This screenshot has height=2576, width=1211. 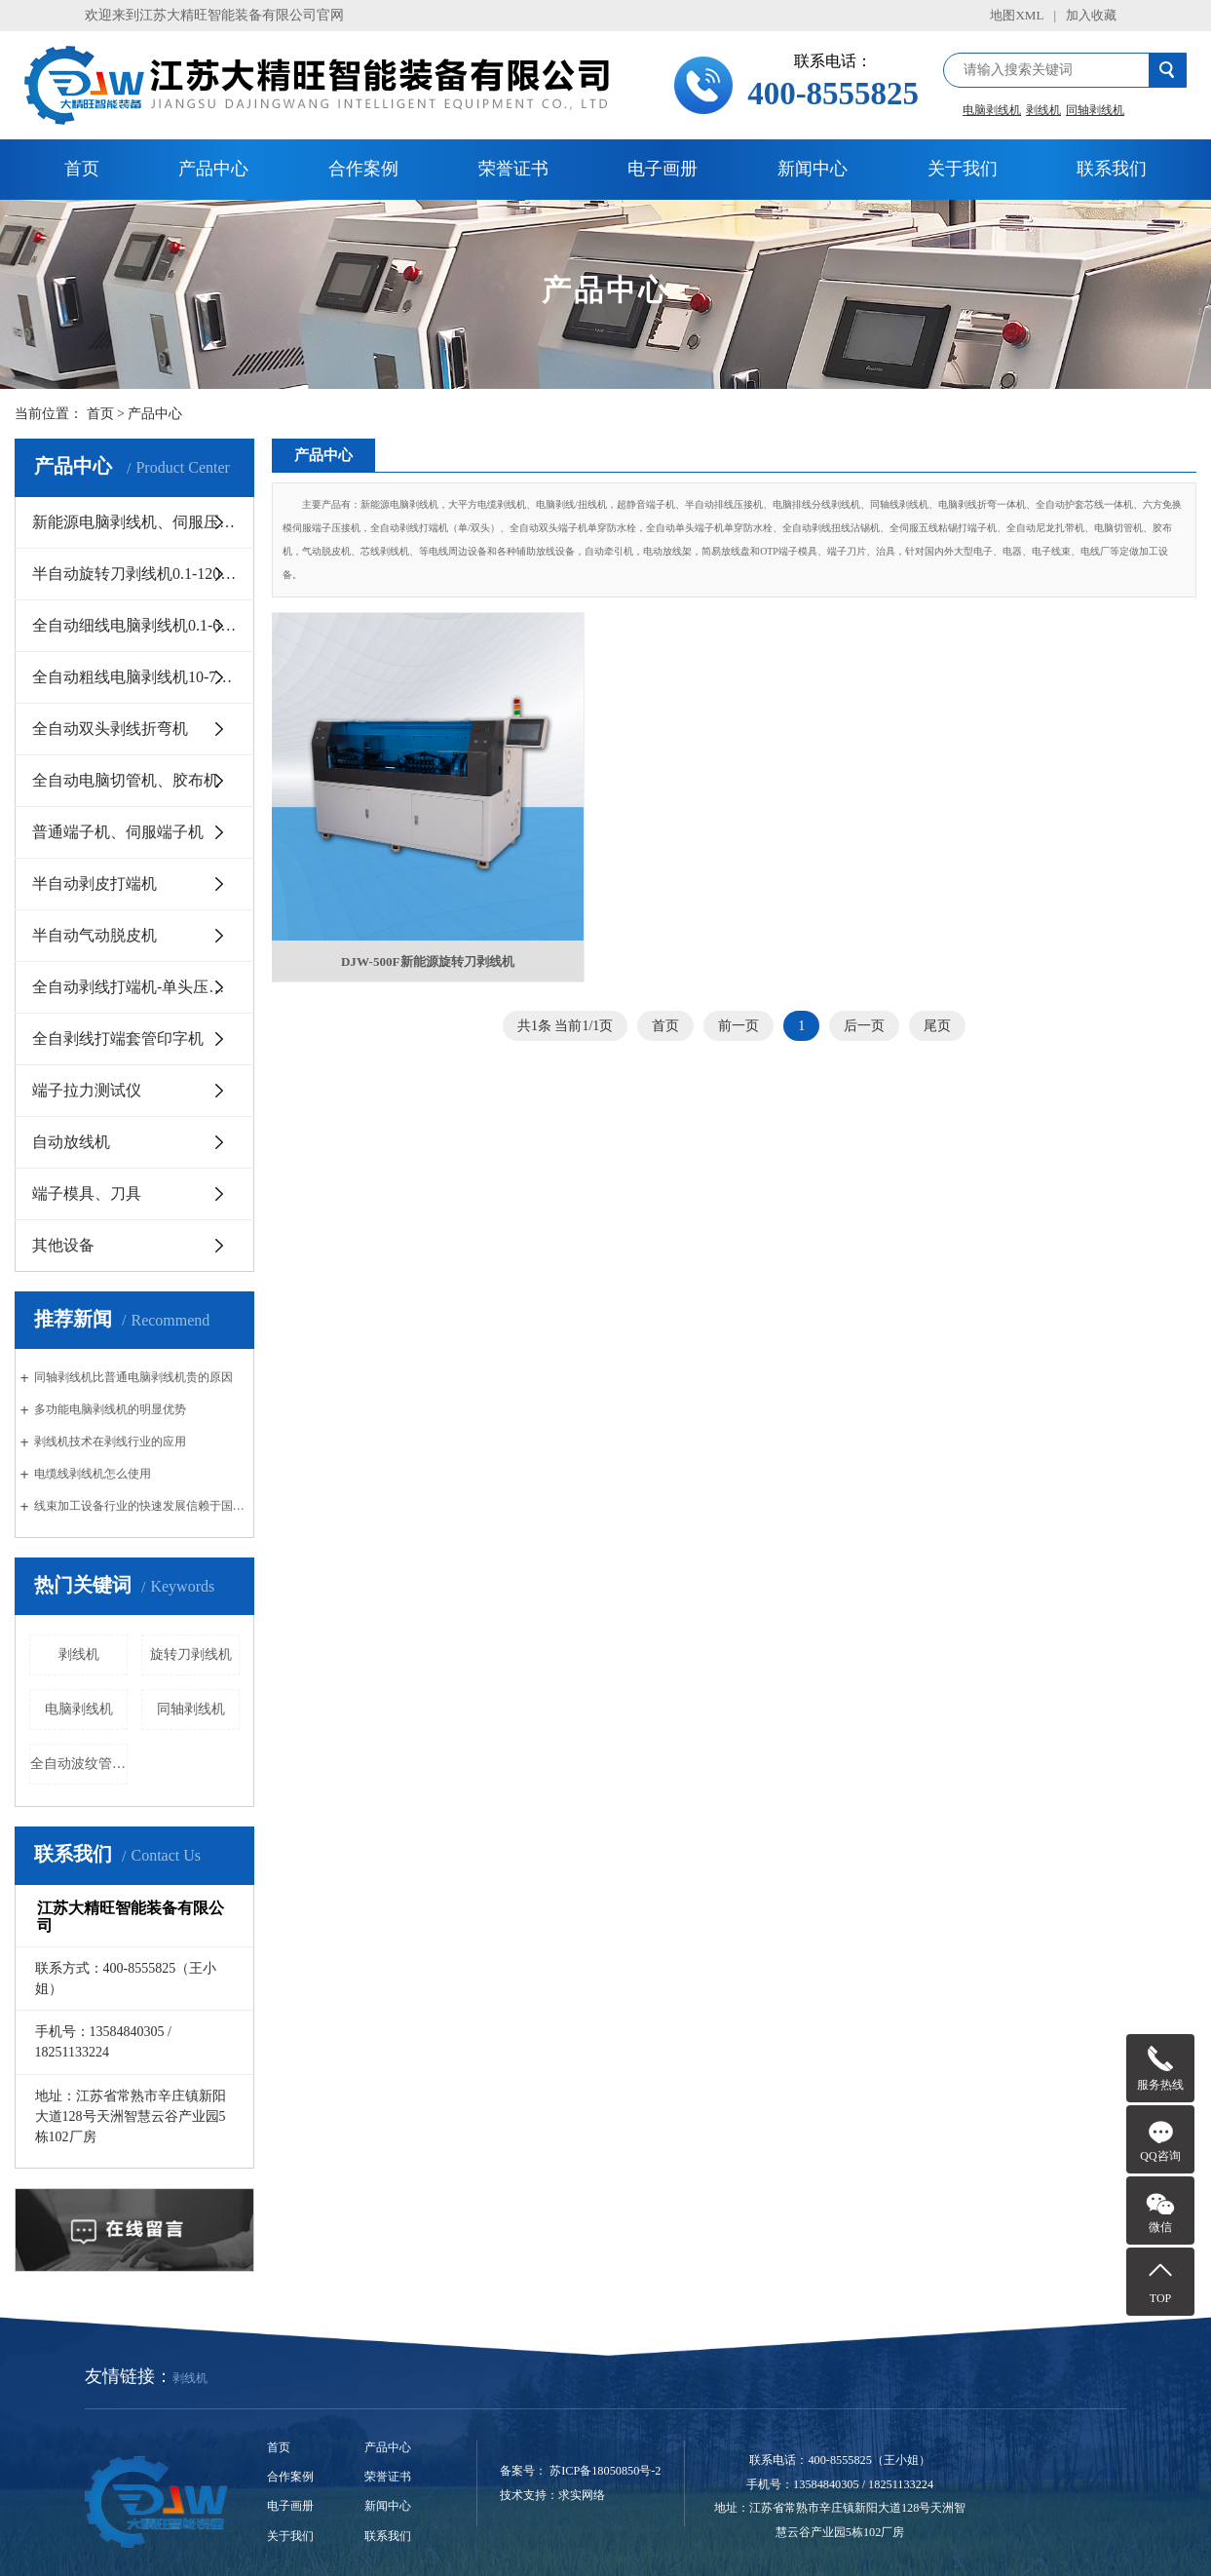 What do you see at coordinates (143, 677) in the screenshot?
I see `全自动粗线电脑剥线机10-70平方` at bounding box center [143, 677].